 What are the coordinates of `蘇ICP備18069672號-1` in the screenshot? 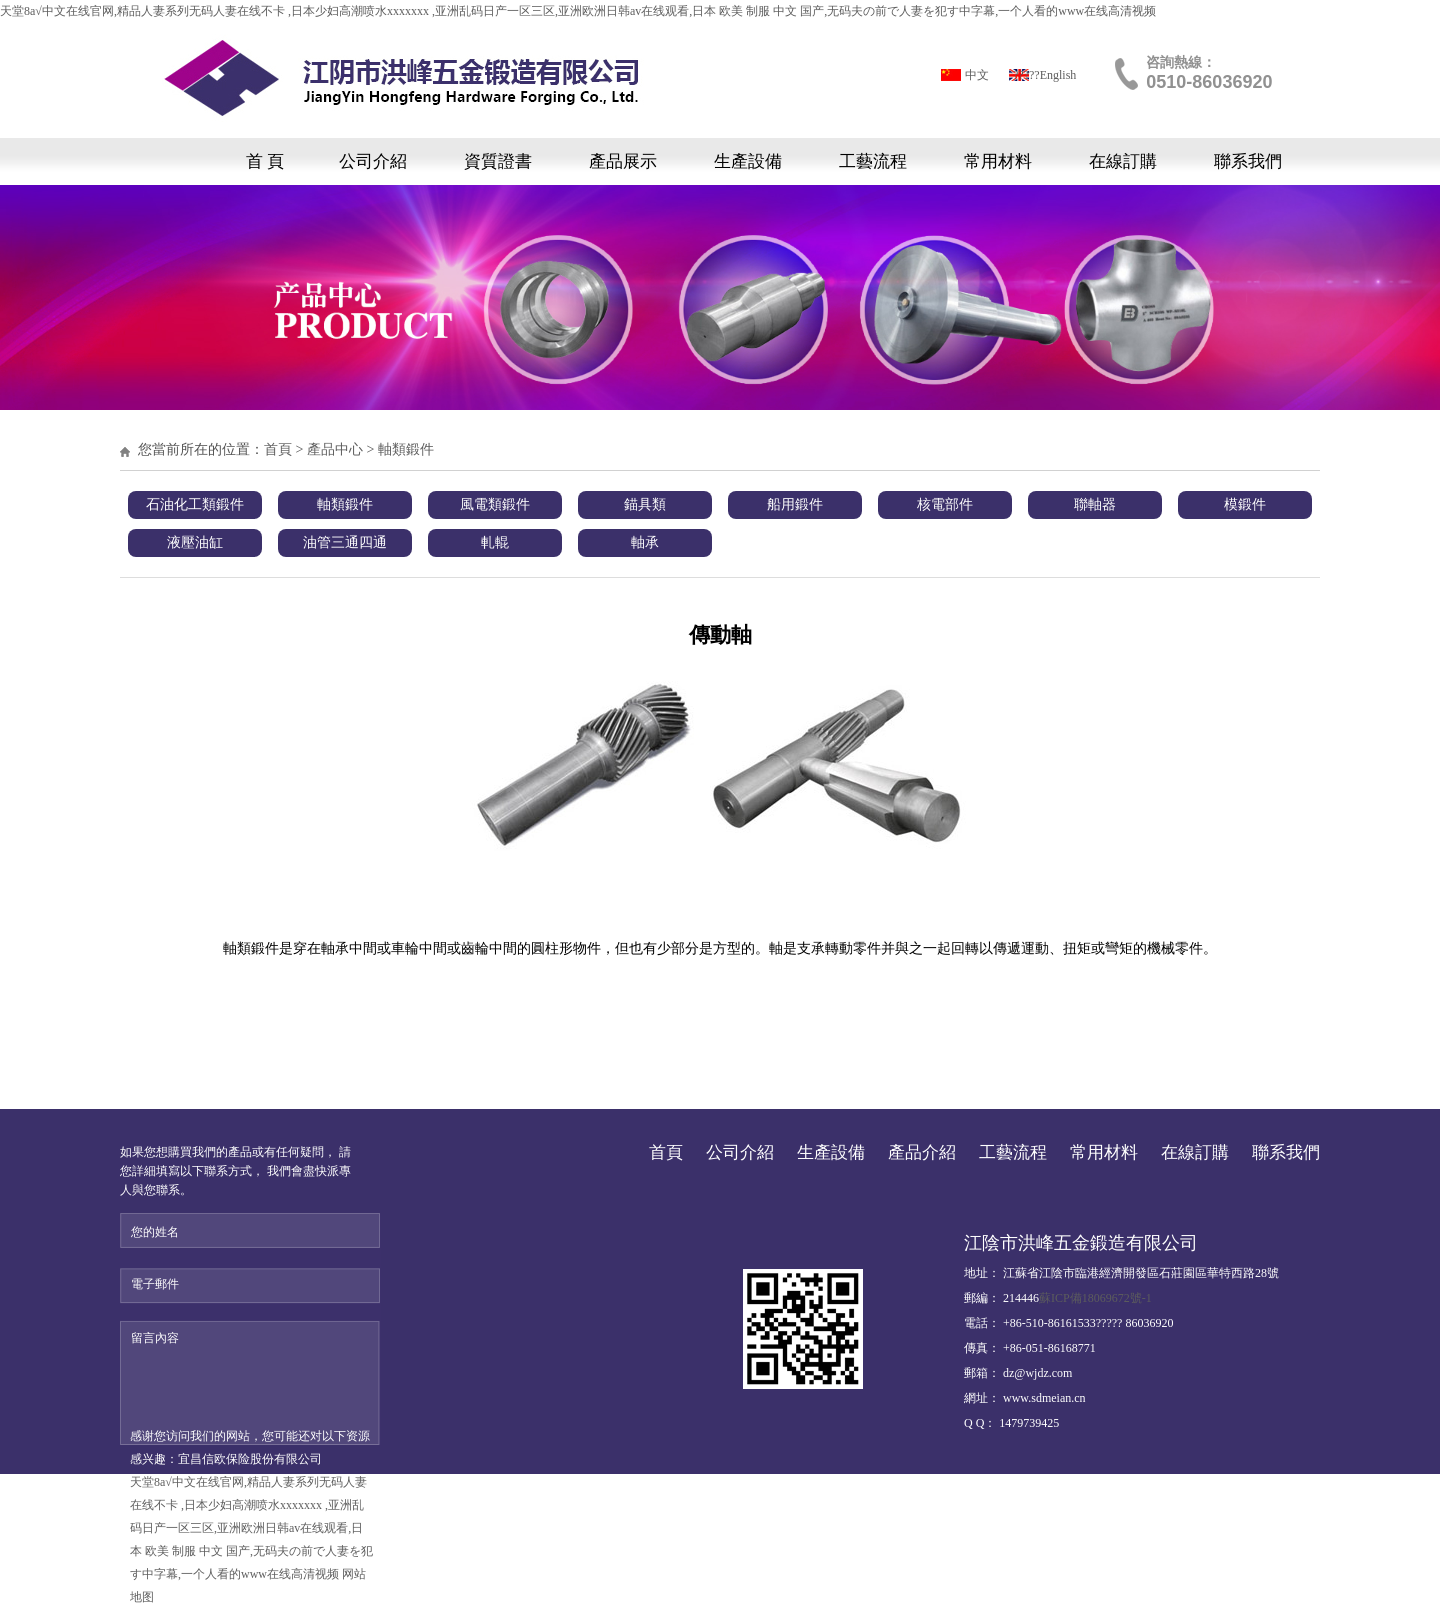 It's located at (1095, 1298).